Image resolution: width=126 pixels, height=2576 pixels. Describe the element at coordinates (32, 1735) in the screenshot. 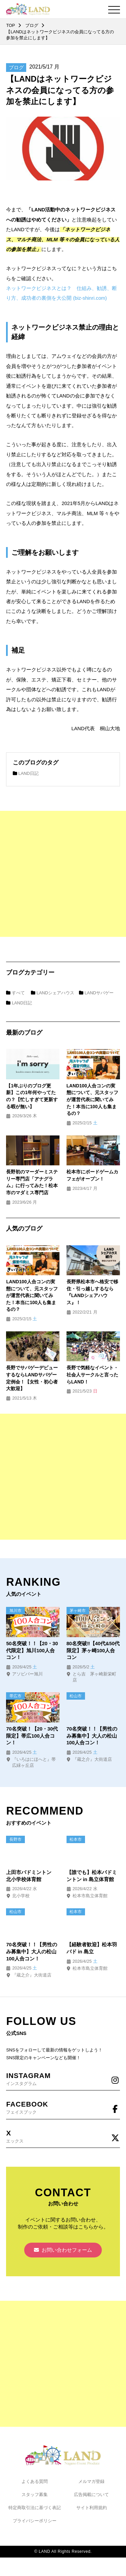

I see `70名突破！【20・30代限定】帯広100人合コン！` at that location.